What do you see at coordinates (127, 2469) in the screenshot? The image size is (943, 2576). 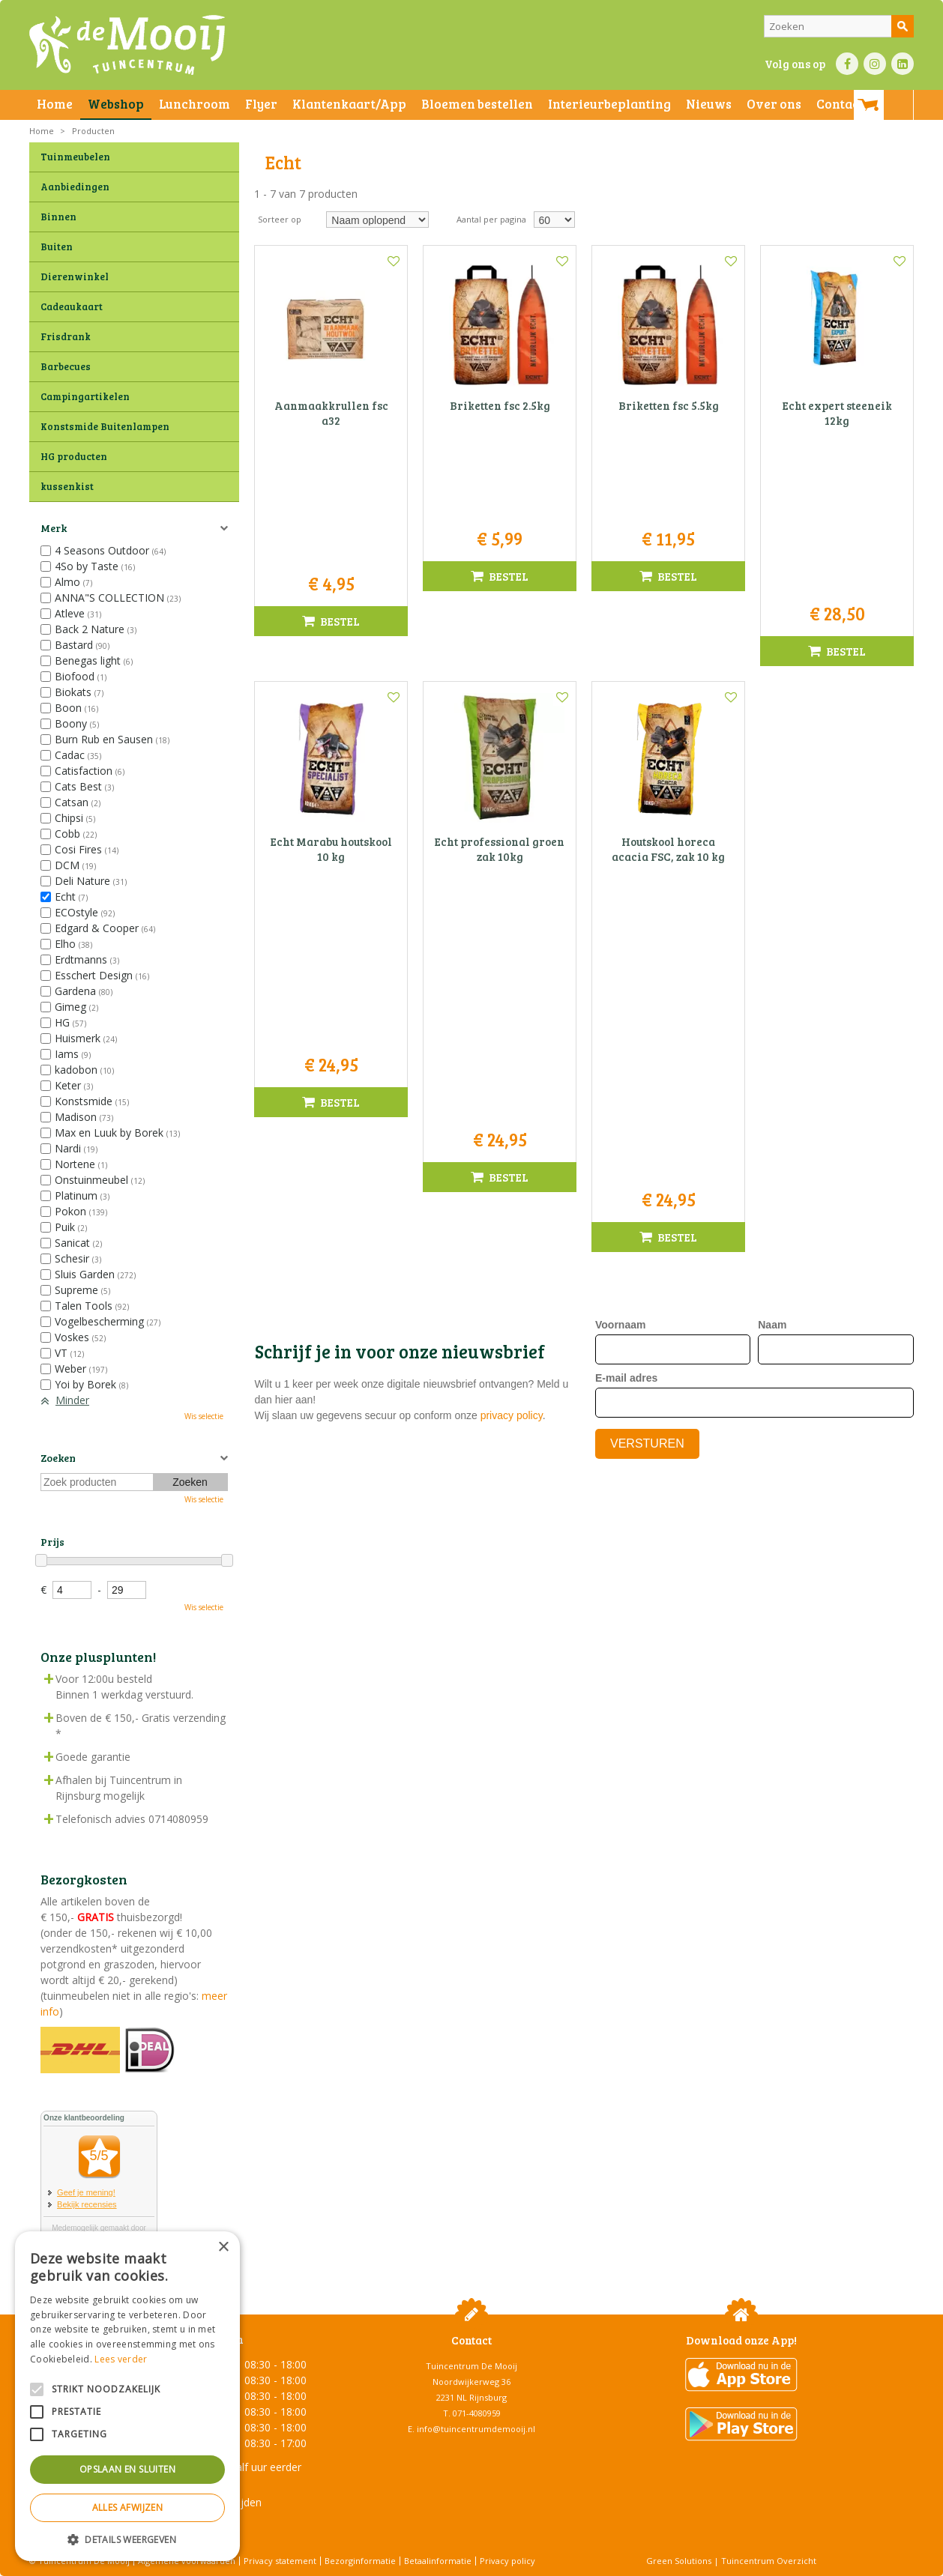 I see `Opslaan en sluiten [button]` at bounding box center [127, 2469].